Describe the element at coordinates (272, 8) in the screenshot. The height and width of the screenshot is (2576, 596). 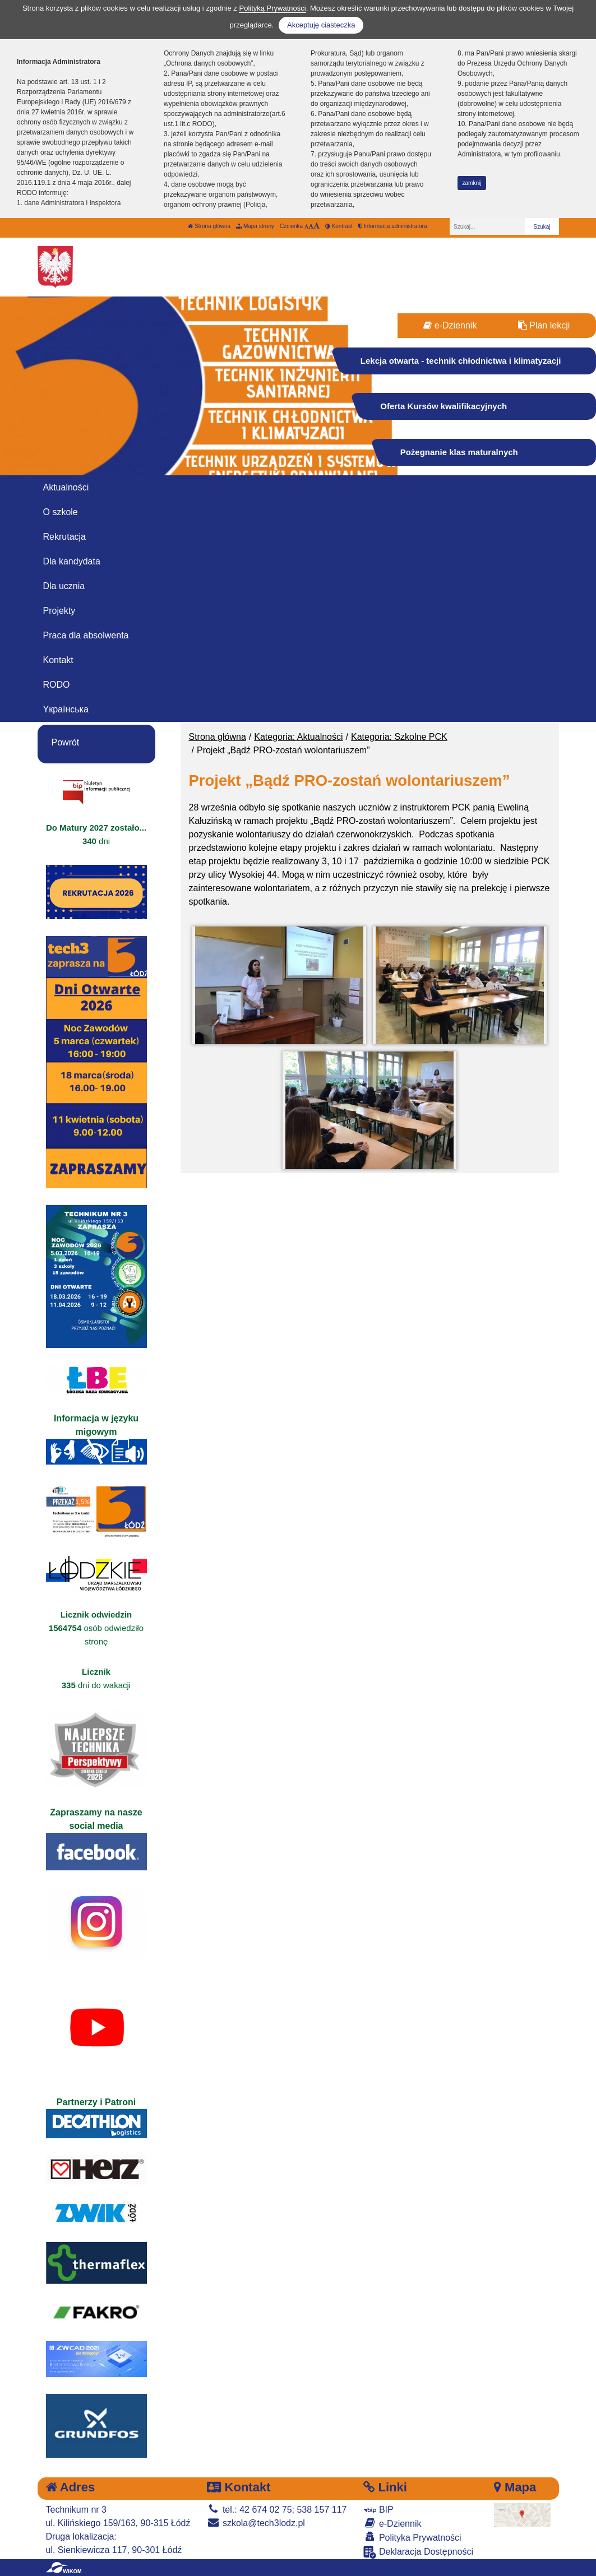
I see `Polityką Prywatności` at that location.